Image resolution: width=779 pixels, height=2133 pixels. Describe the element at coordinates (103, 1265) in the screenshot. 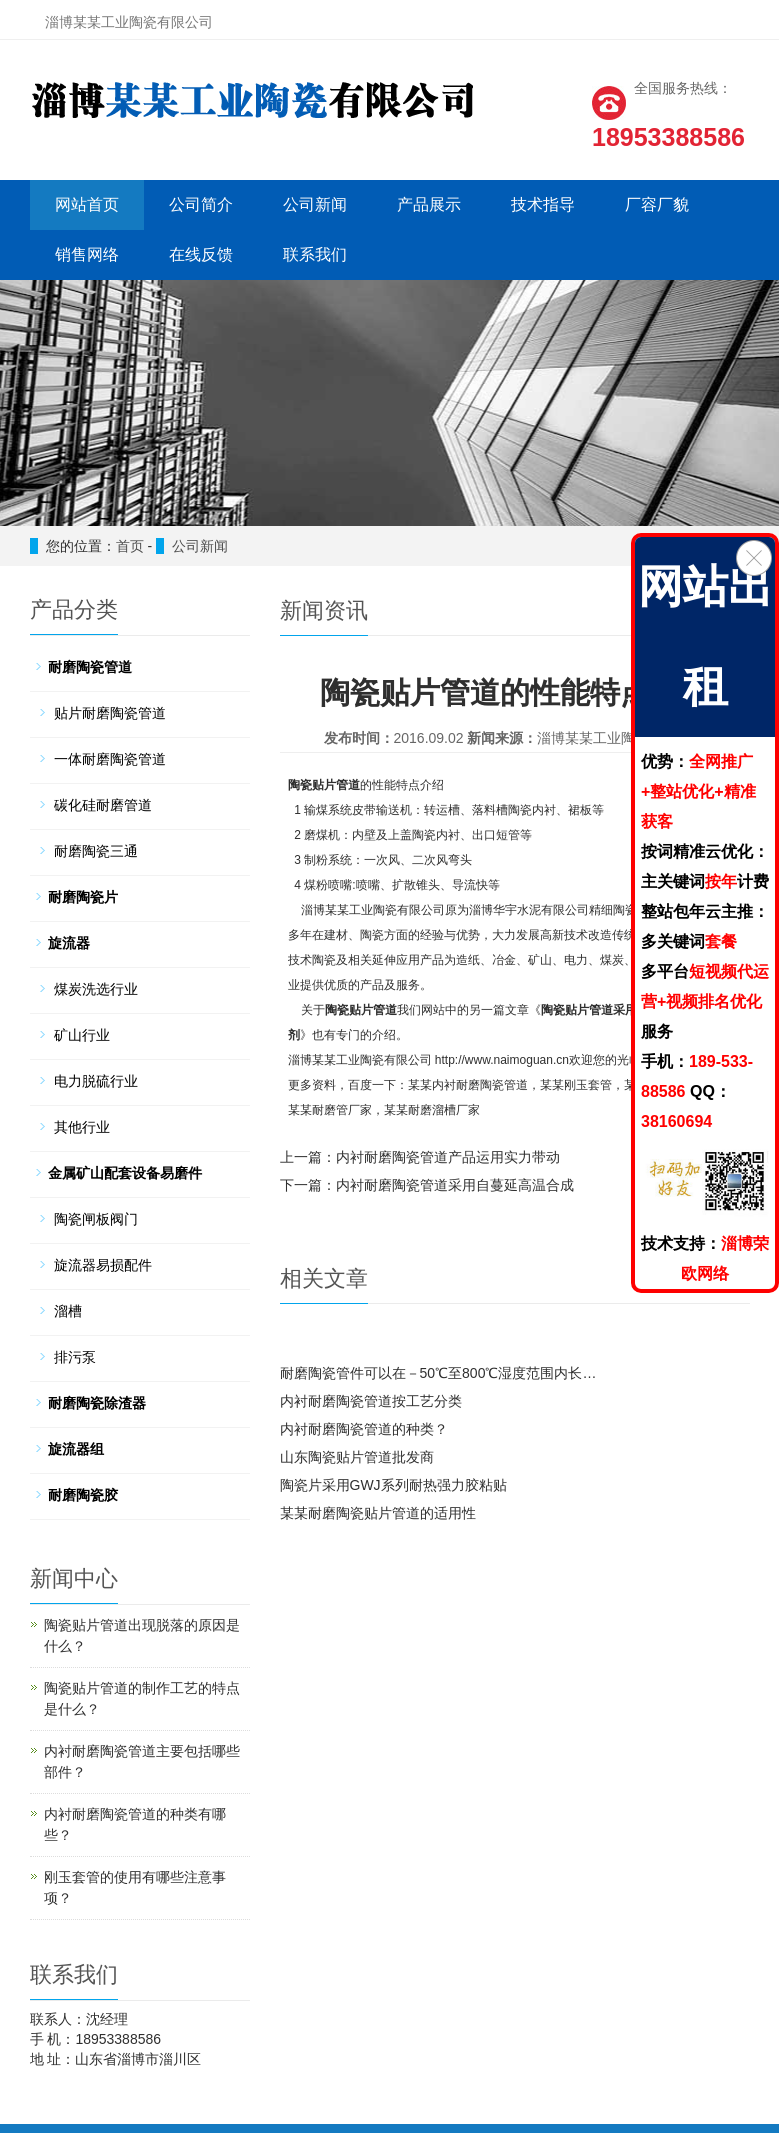

I see `旋流器易损配件` at that location.